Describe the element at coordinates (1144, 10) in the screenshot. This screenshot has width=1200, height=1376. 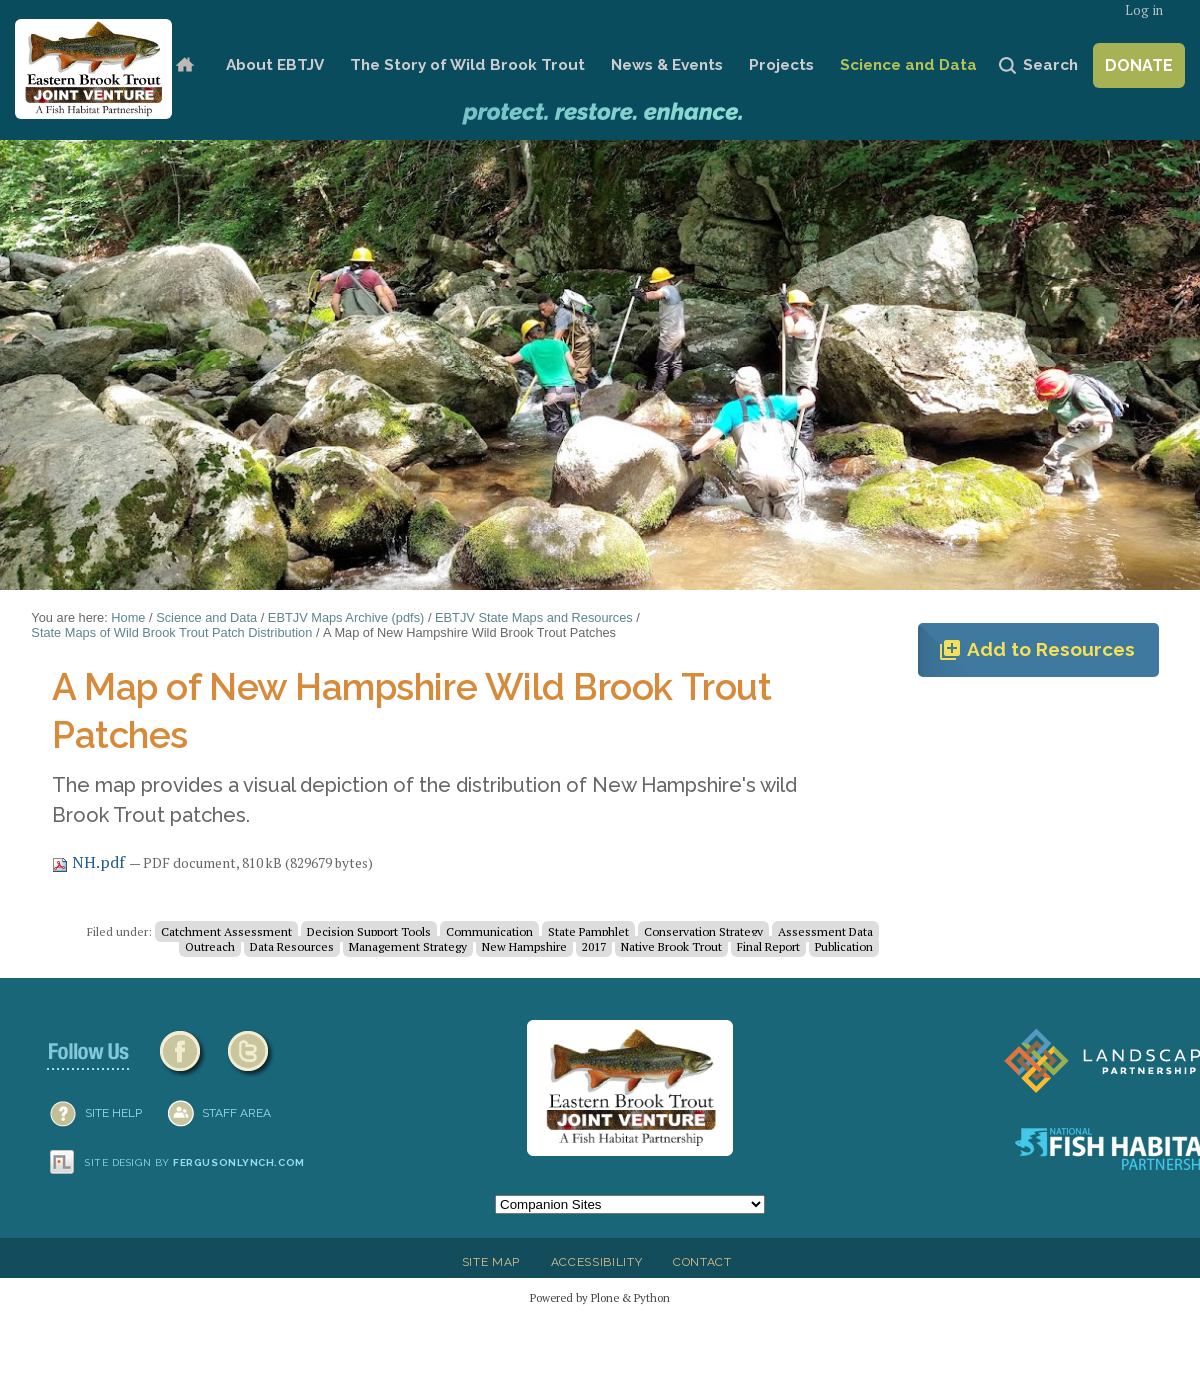
I see `Log in` at that location.